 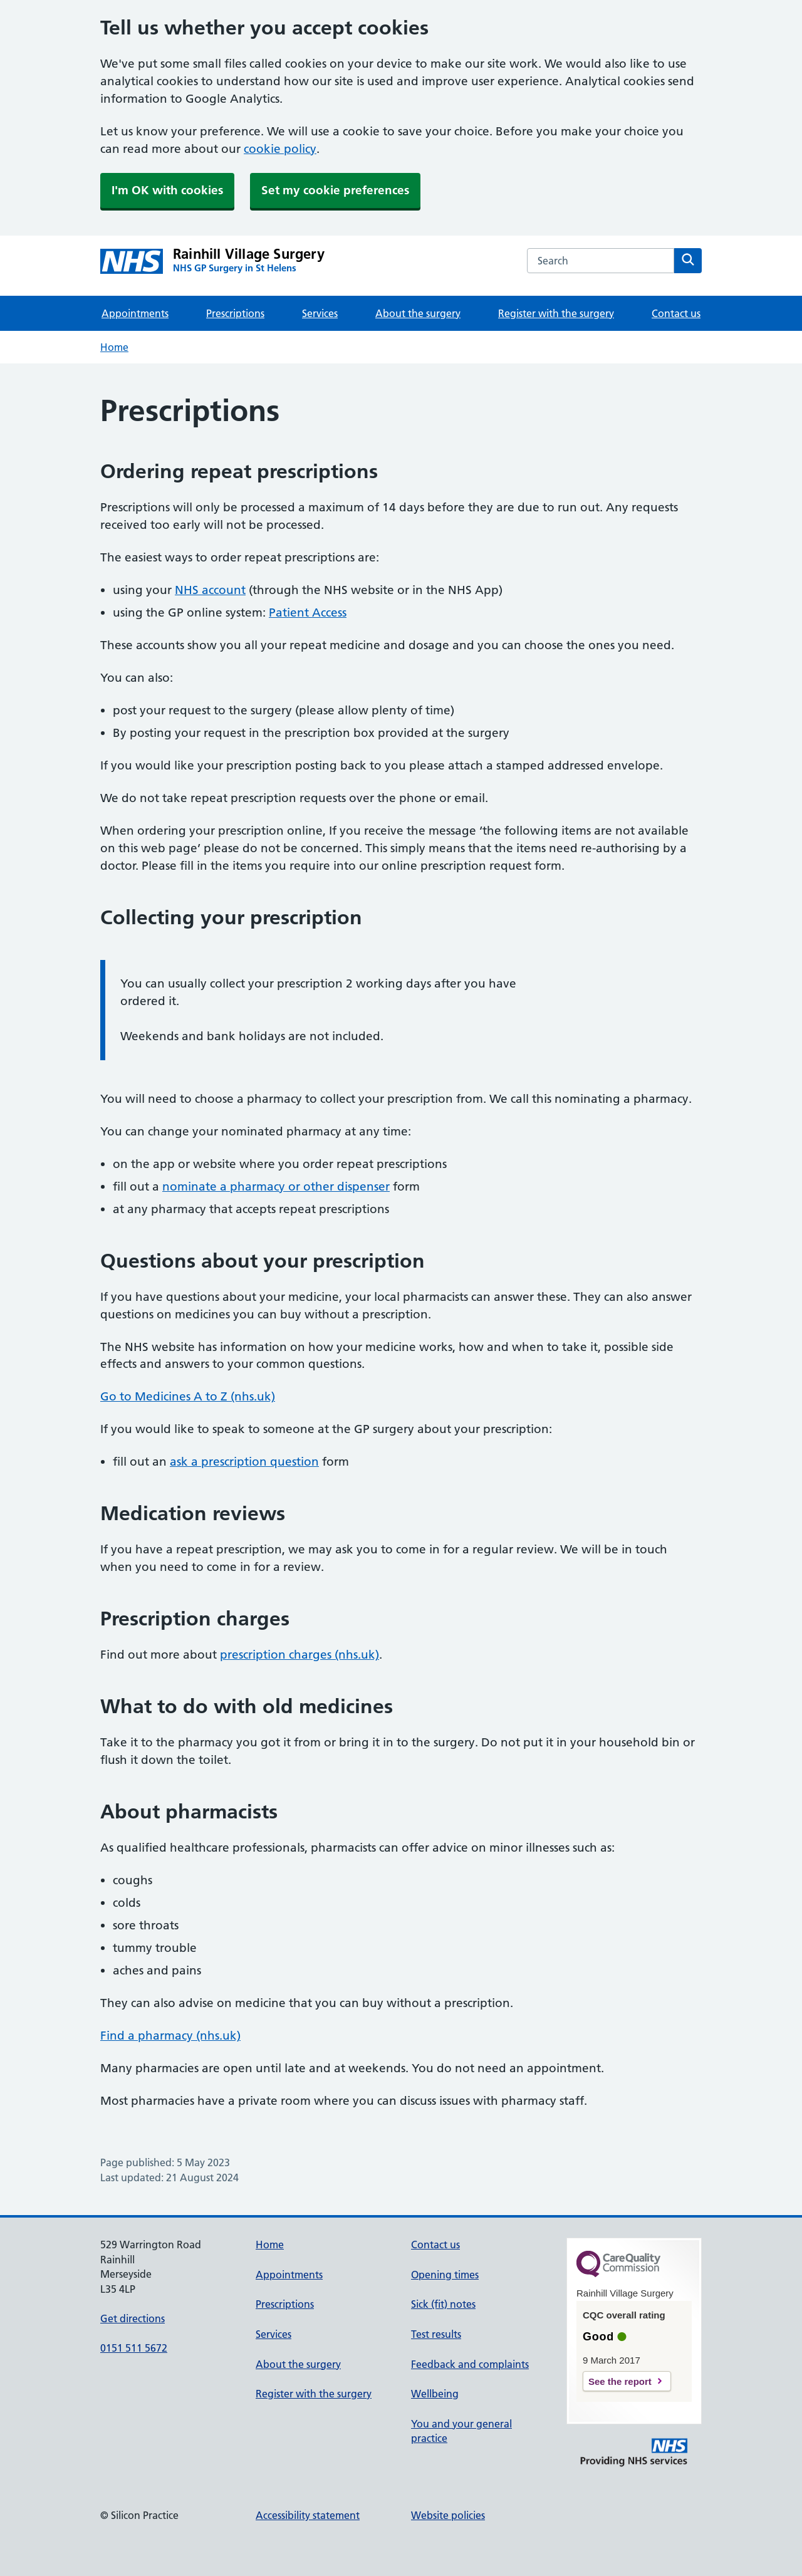 I want to click on Go to Medicines A to Z (nhs.uk), so click(x=187, y=1396).